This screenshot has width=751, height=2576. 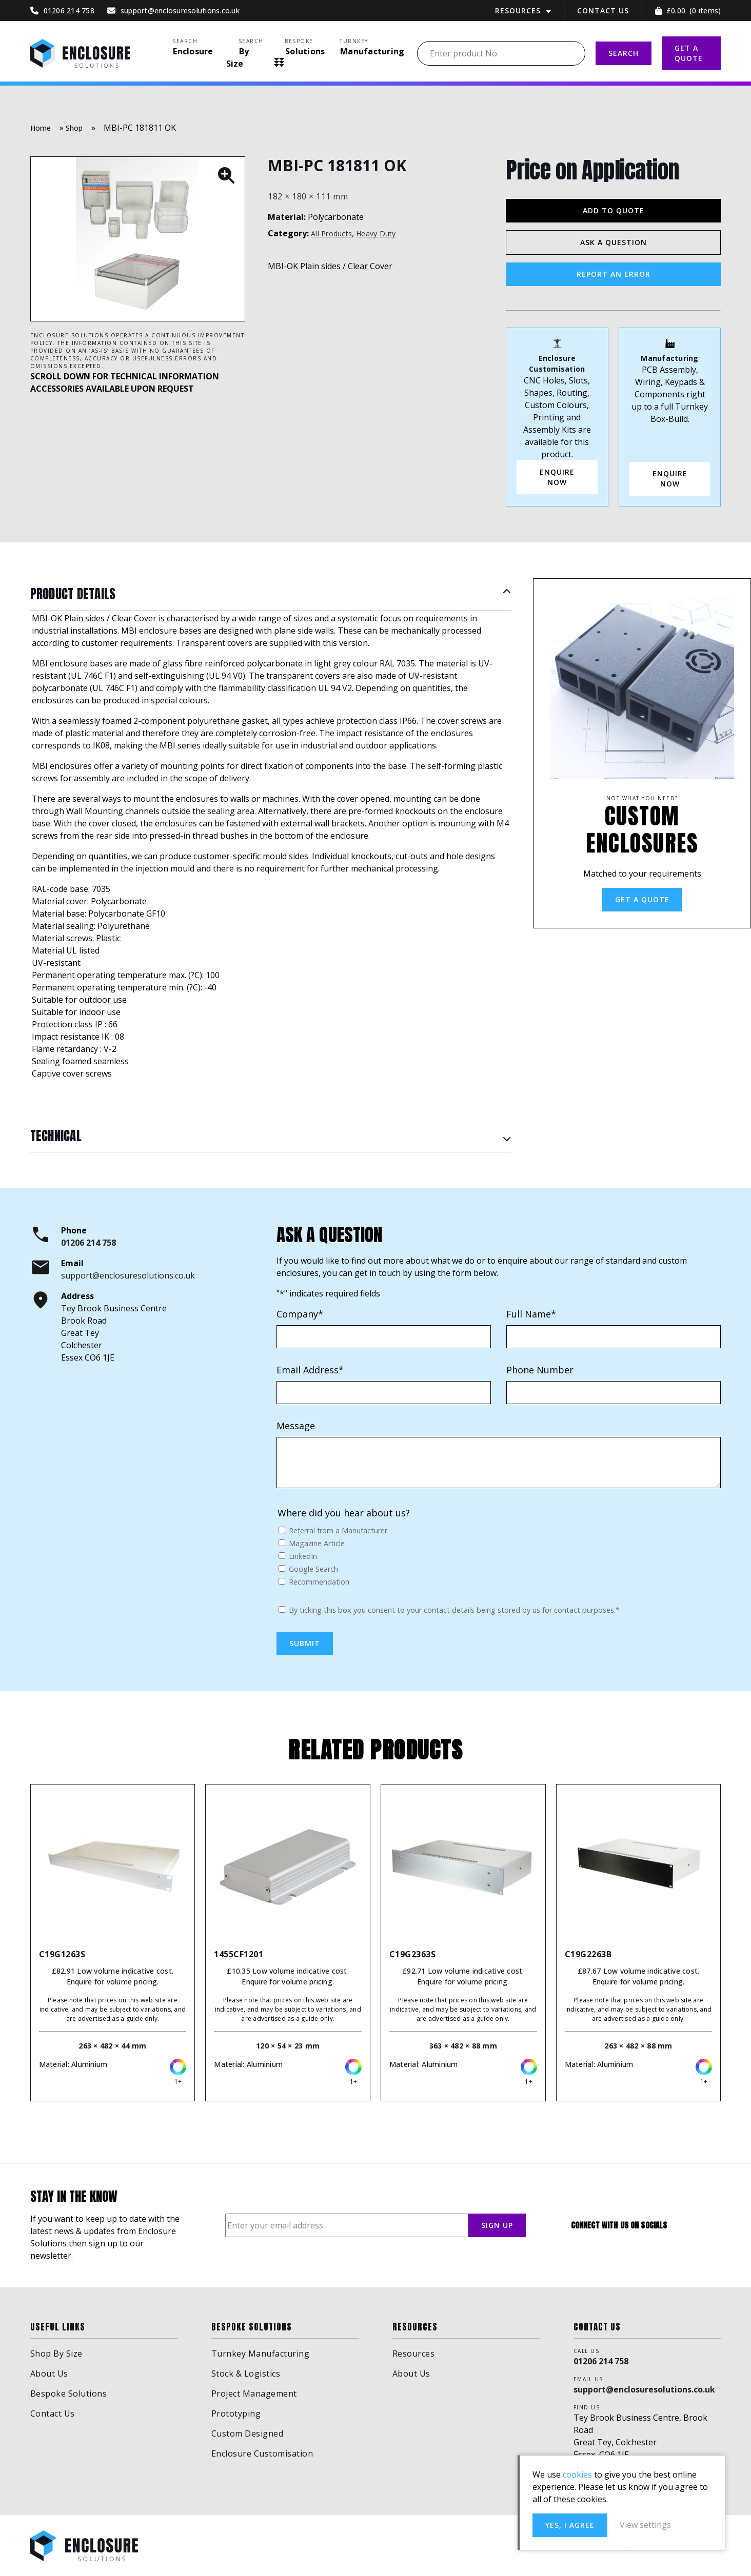 What do you see at coordinates (68, 2393) in the screenshot?
I see `Bespoke Solutions` at bounding box center [68, 2393].